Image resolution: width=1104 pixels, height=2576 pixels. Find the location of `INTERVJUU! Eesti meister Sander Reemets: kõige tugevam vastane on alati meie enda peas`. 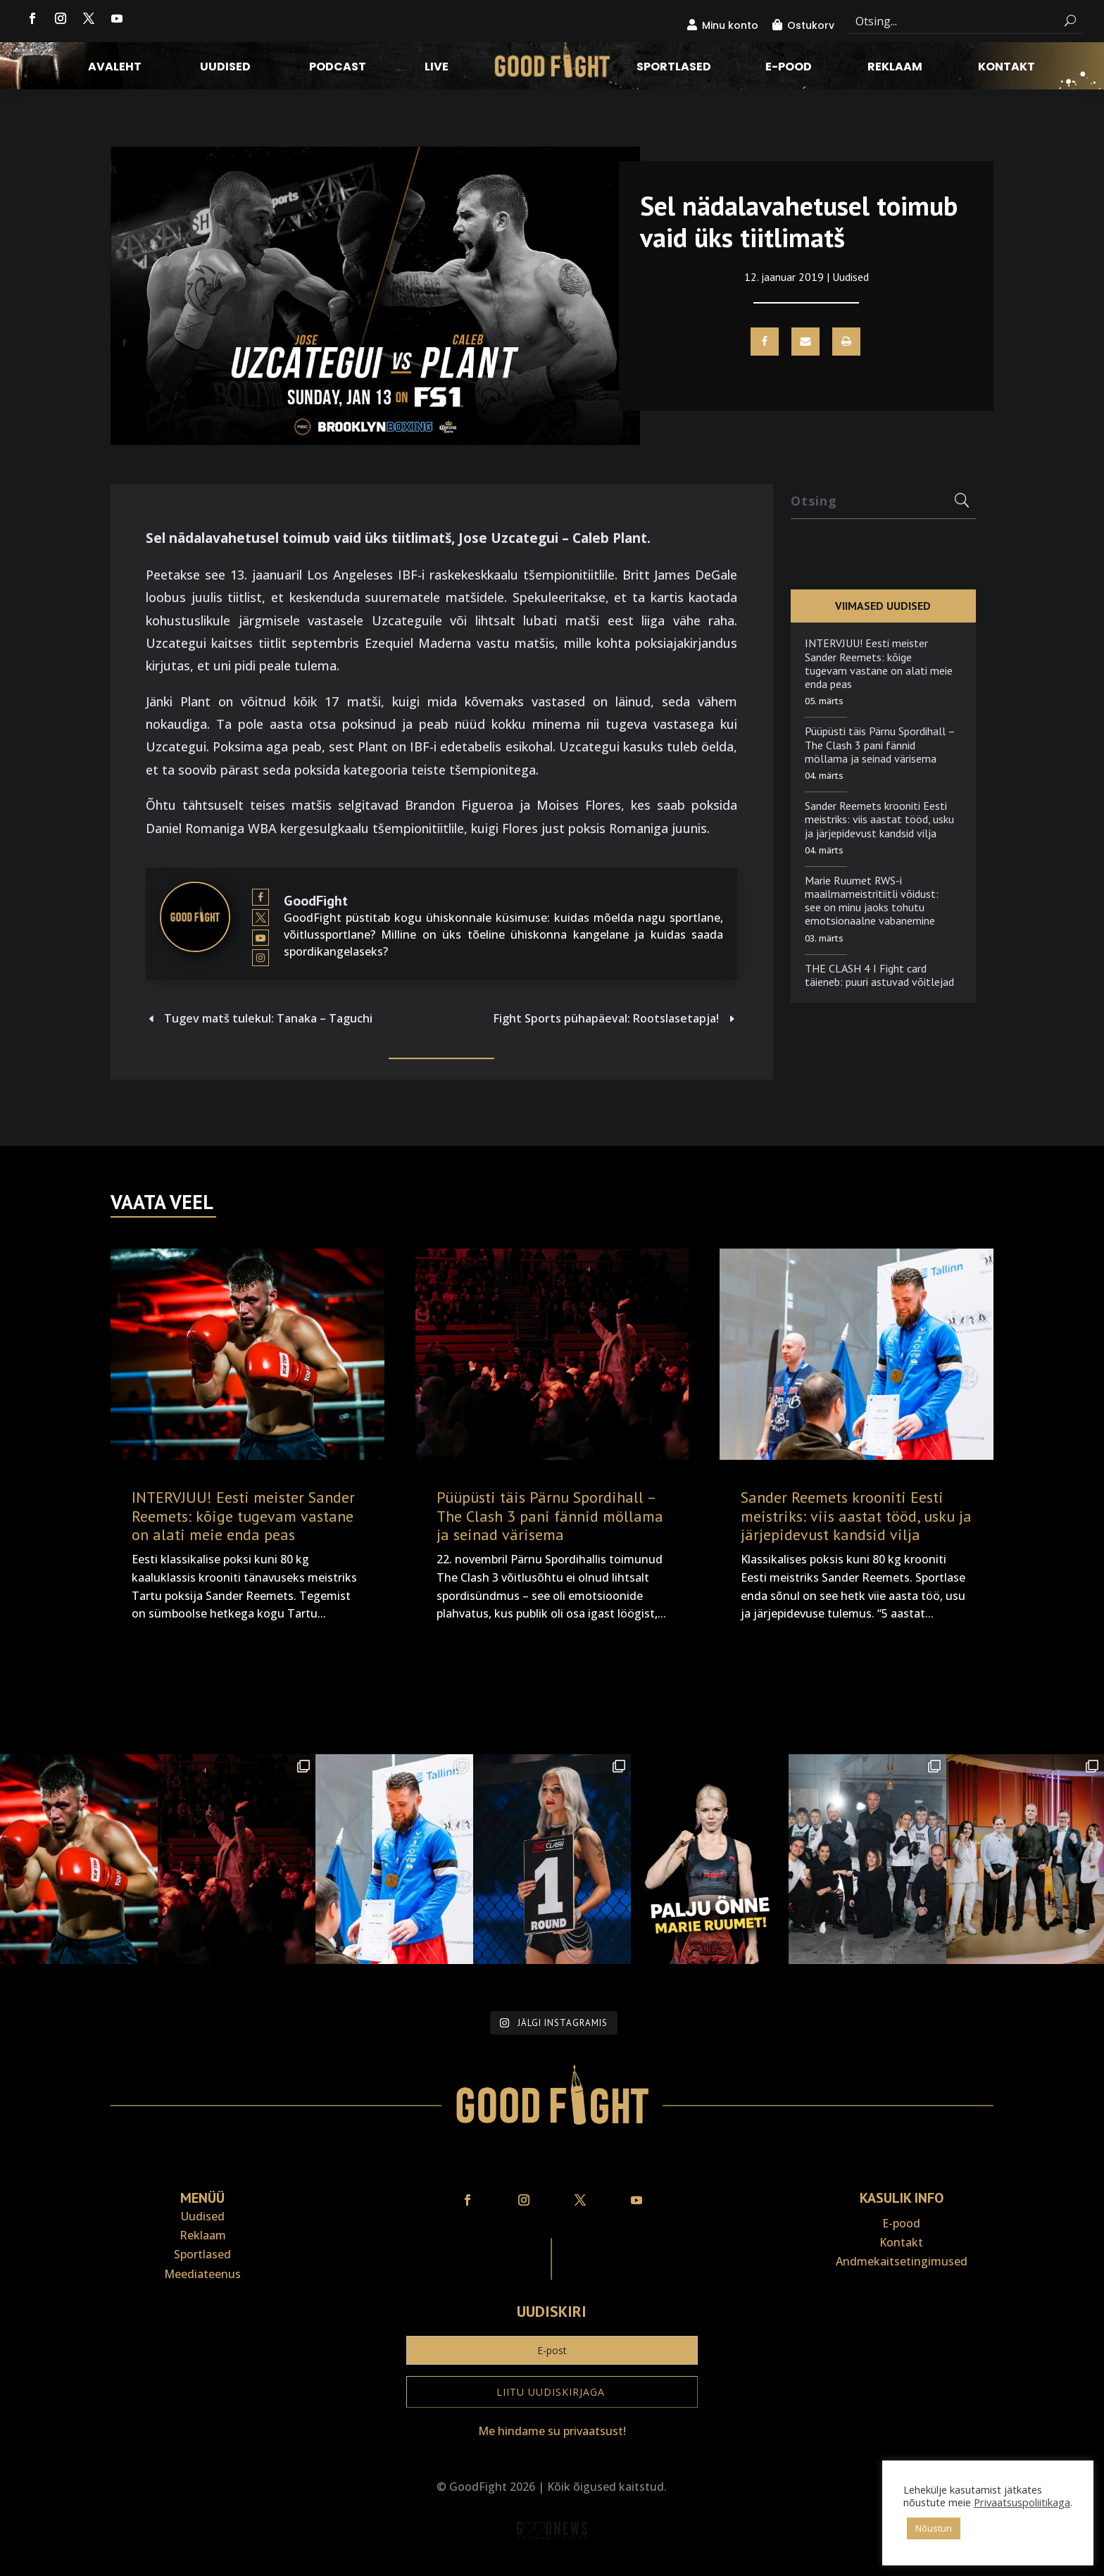

INTERVJUU! Eesti meister Sander Reemets: kõige tugevam vastane on alati meie enda peas is located at coordinates (879, 663).